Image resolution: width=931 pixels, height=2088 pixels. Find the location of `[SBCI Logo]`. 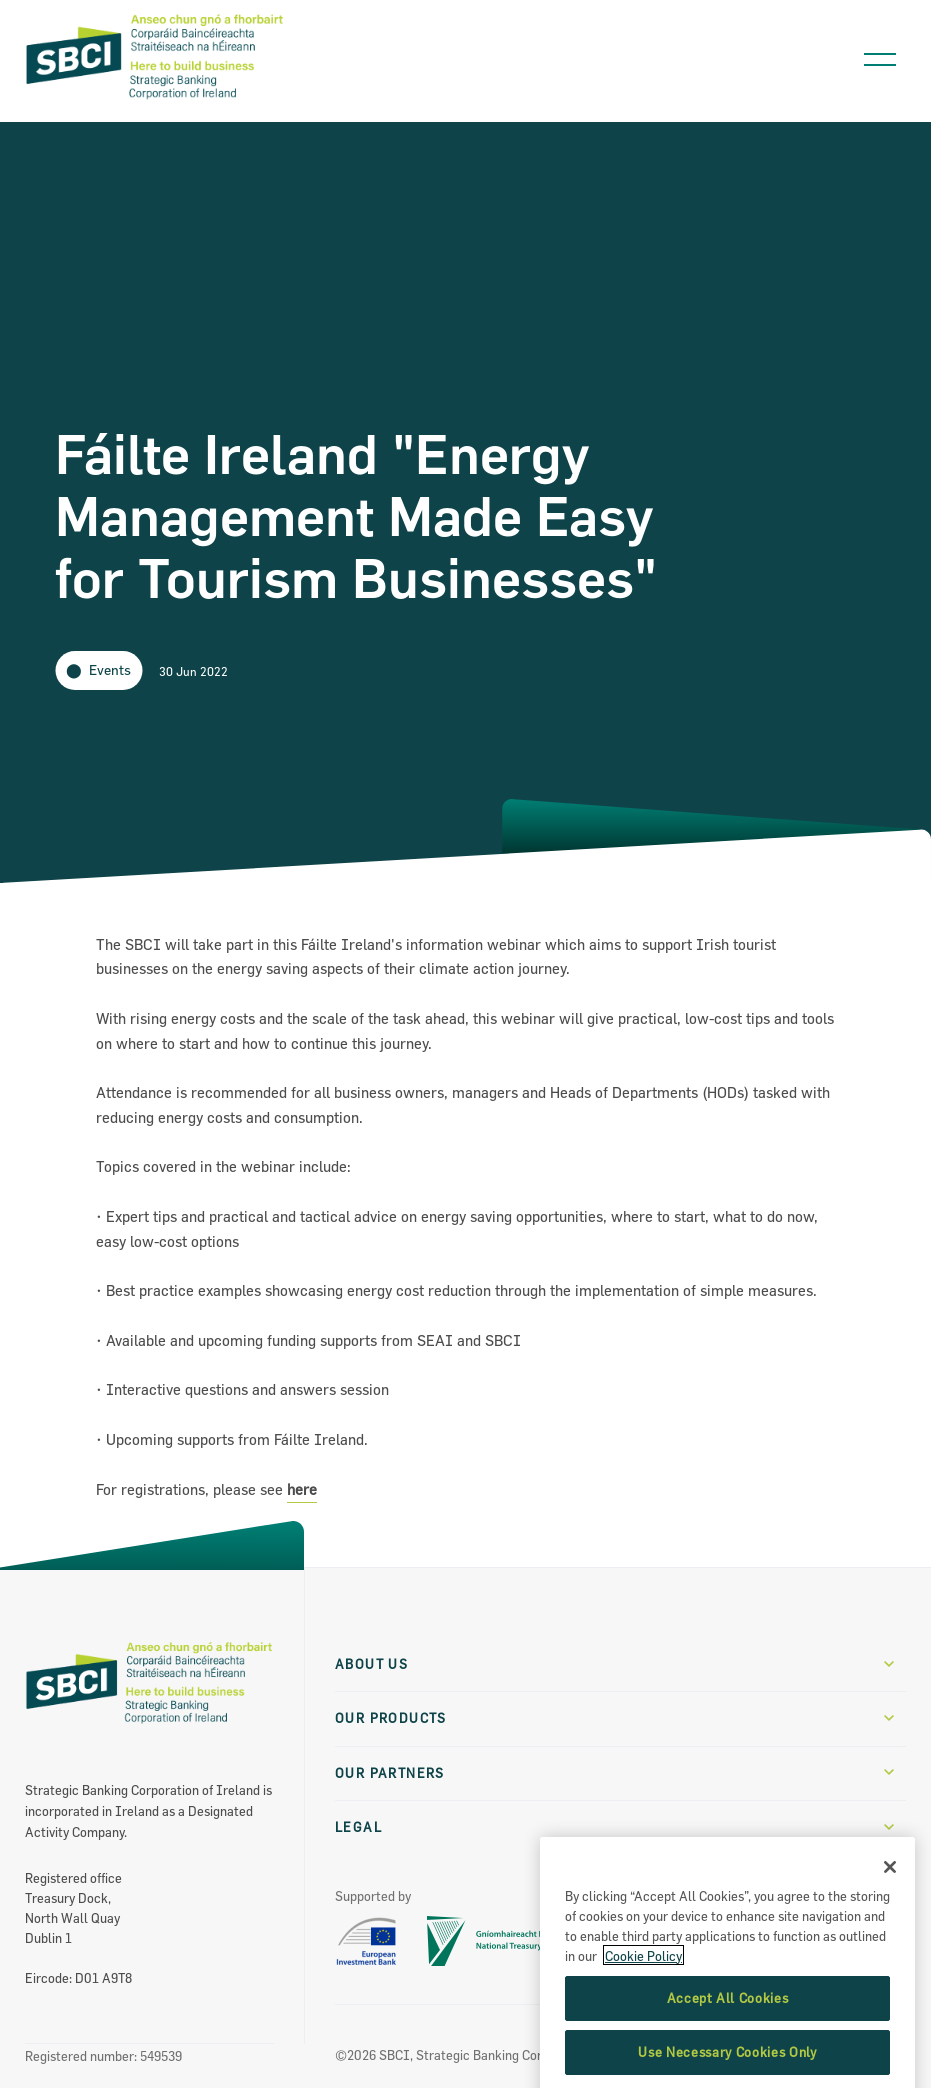

[SBCI Logo] is located at coordinates (155, 100).